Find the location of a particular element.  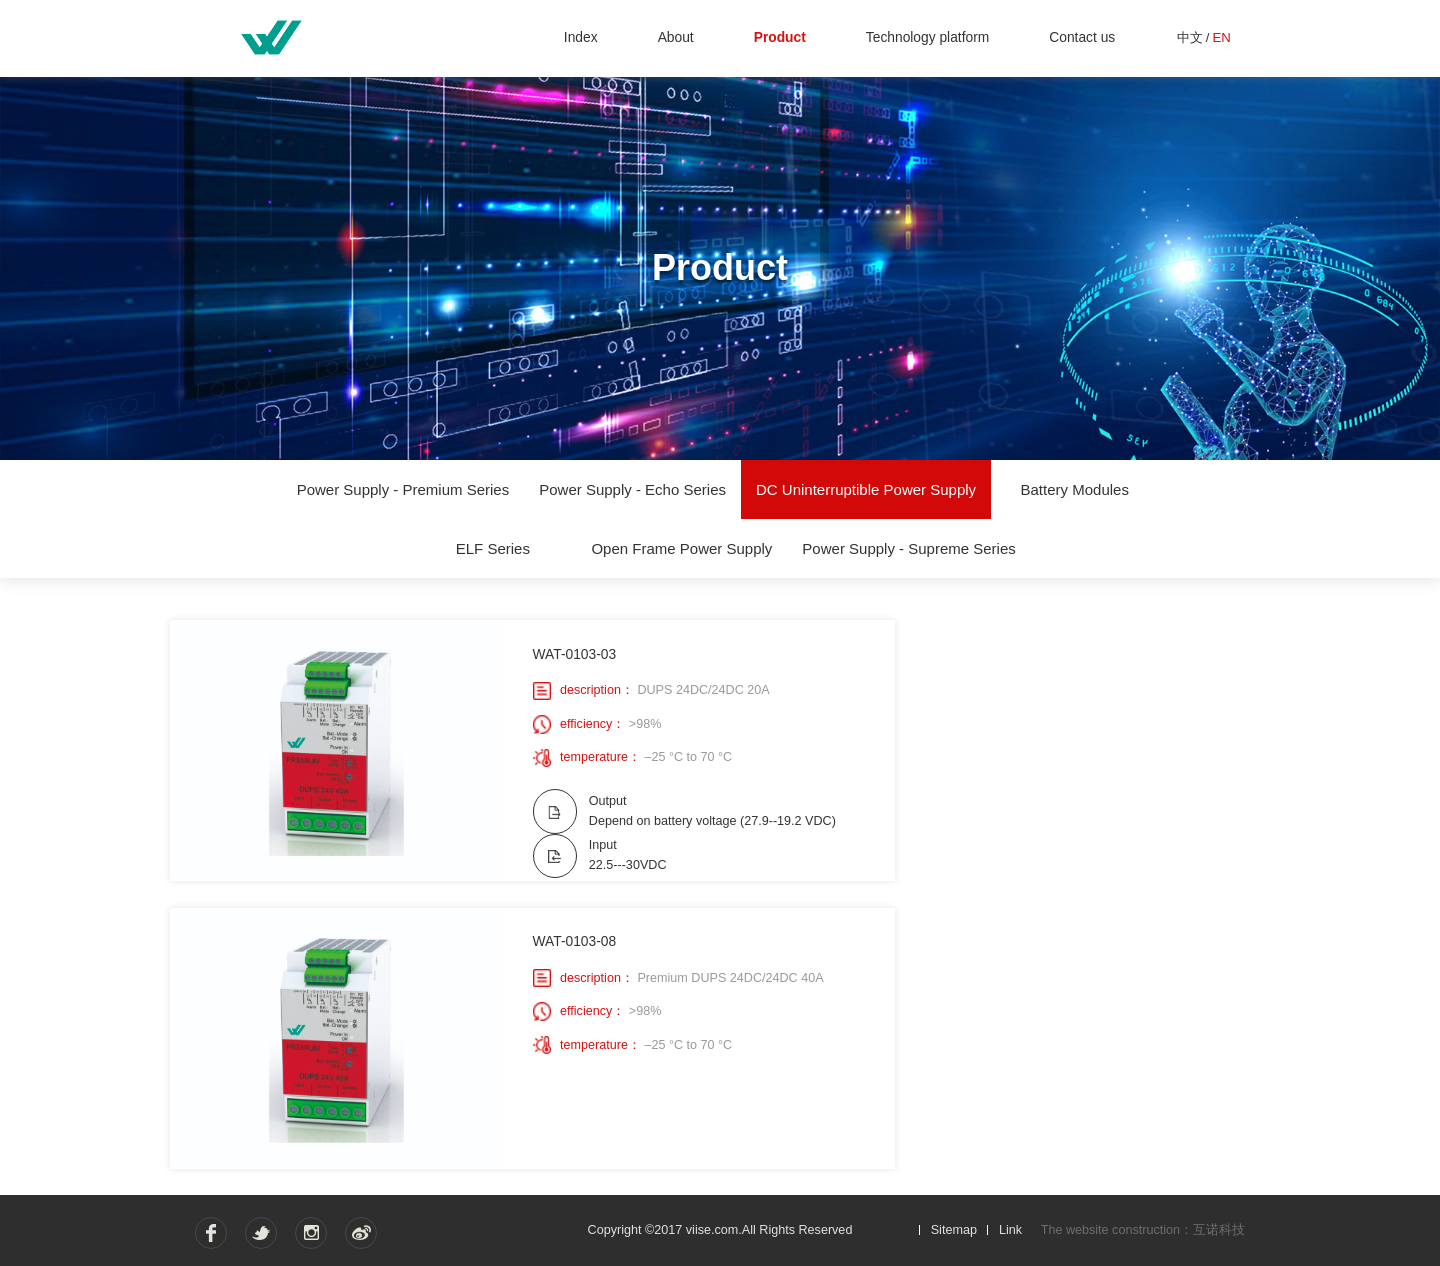

Technology platform is located at coordinates (927, 37).